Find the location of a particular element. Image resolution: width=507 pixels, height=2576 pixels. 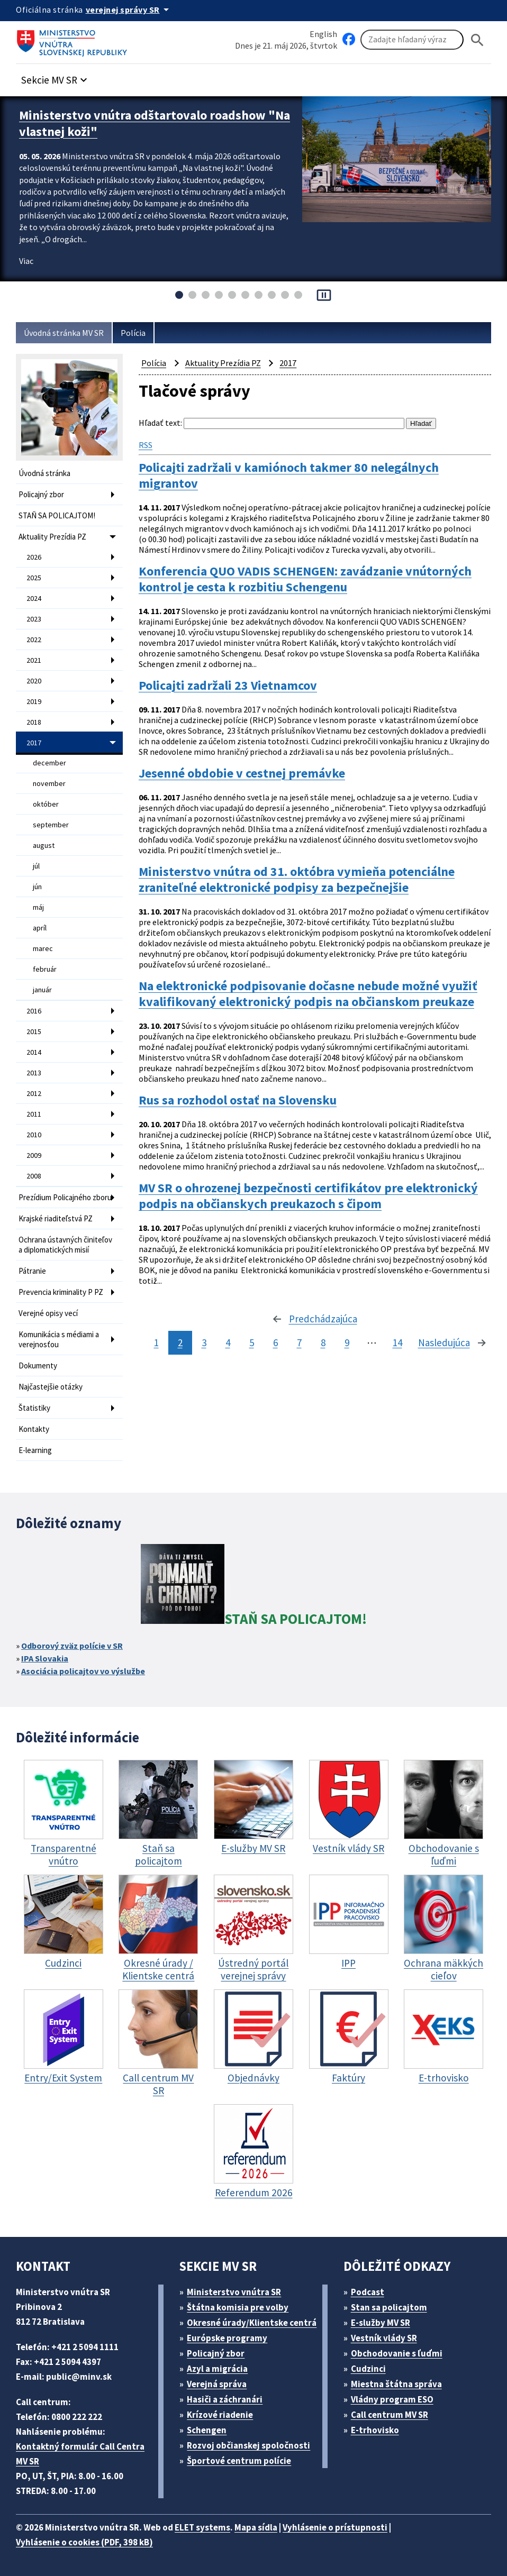

2015 is located at coordinates (33, 1031).